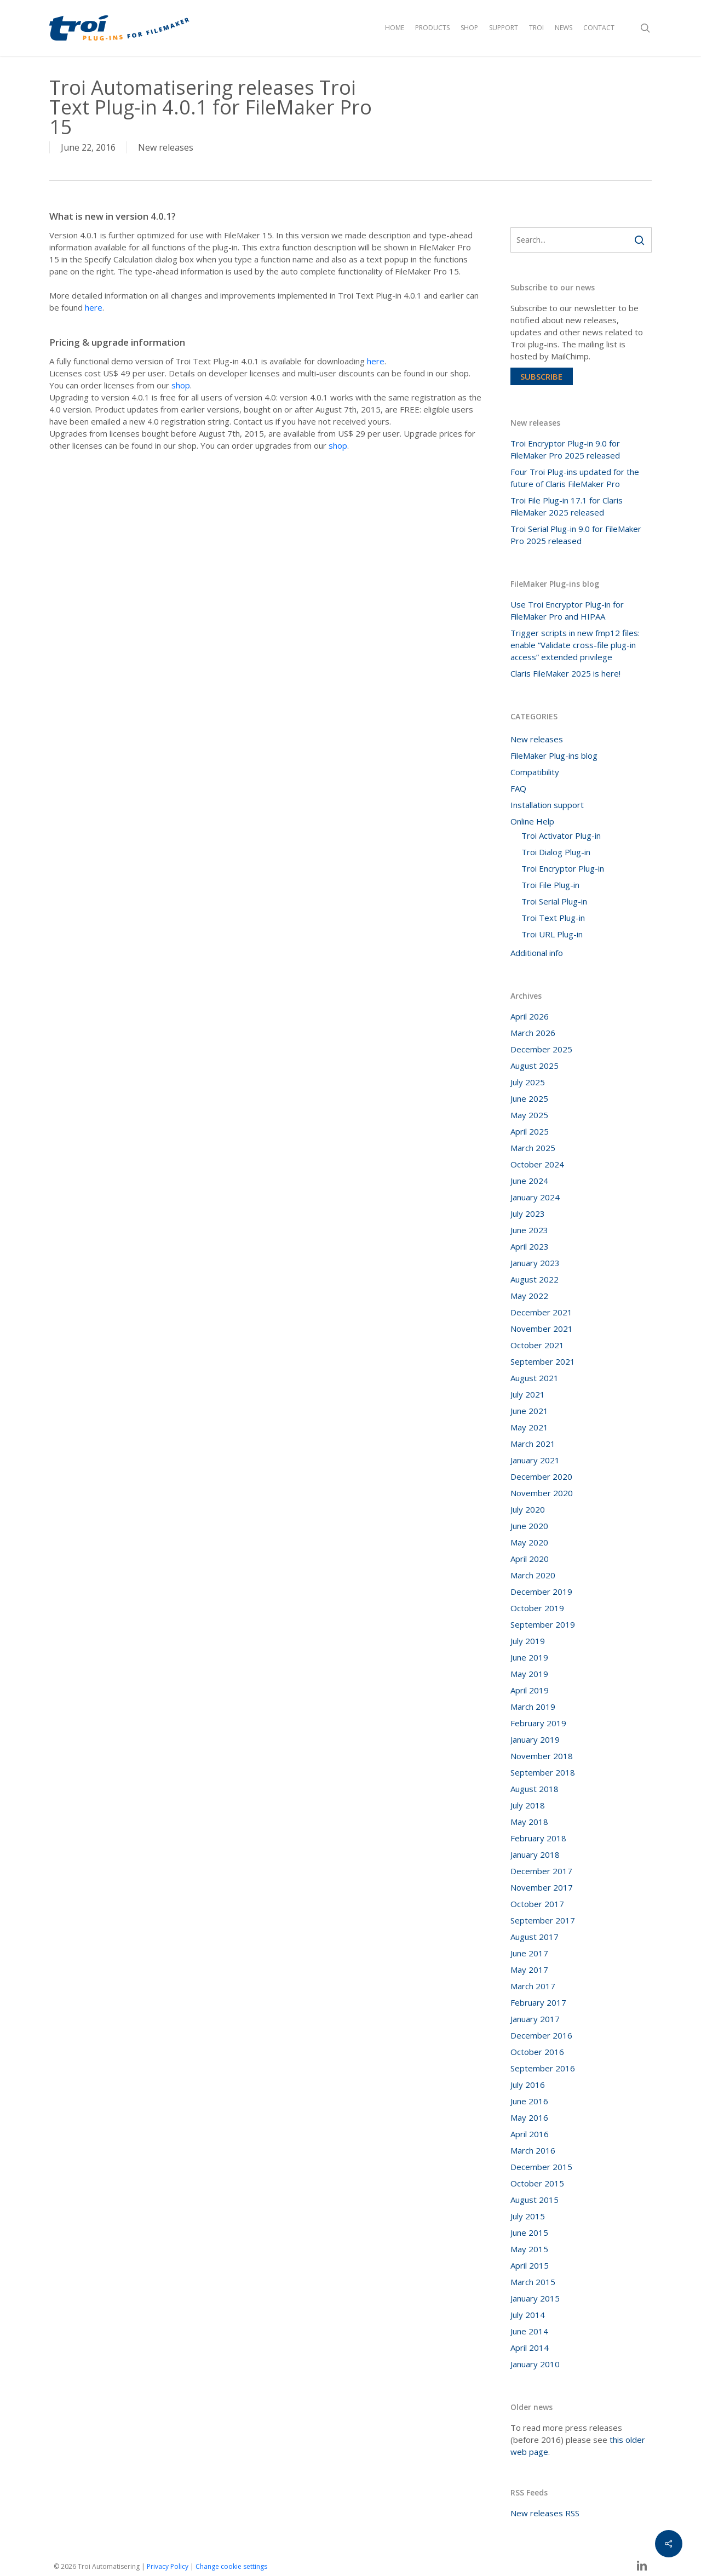 This screenshot has height=2576, width=701. What do you see at coordinates (544, 2513) in the screenshot?
I see `New releases RSS` at bounding box center [544, 2513].